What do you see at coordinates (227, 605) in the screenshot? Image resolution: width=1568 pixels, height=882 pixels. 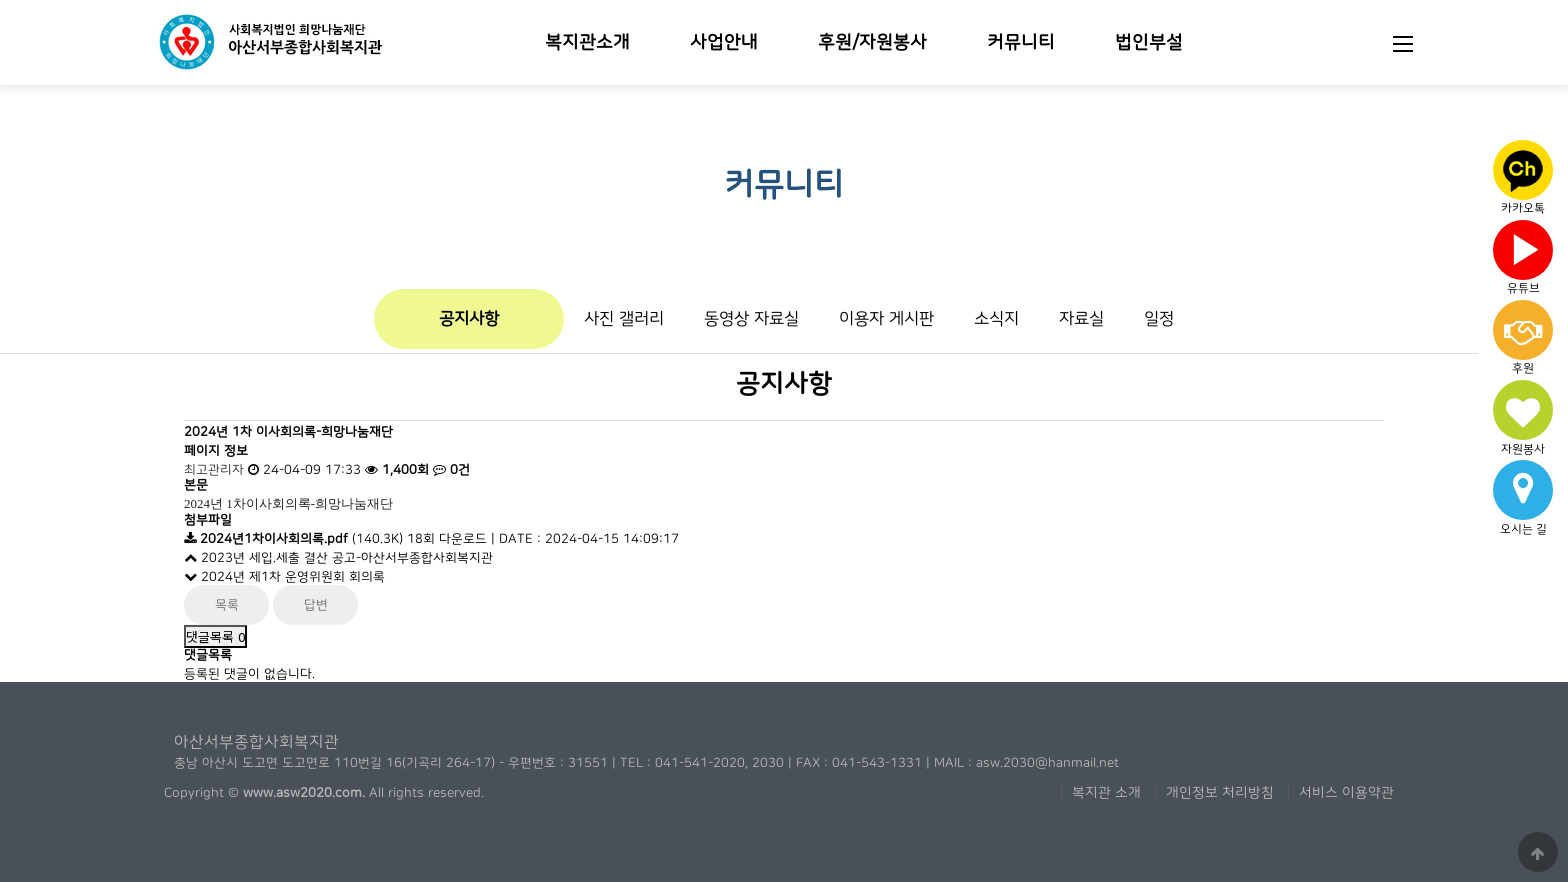 I see `목록` at bounding box center [227, 605].